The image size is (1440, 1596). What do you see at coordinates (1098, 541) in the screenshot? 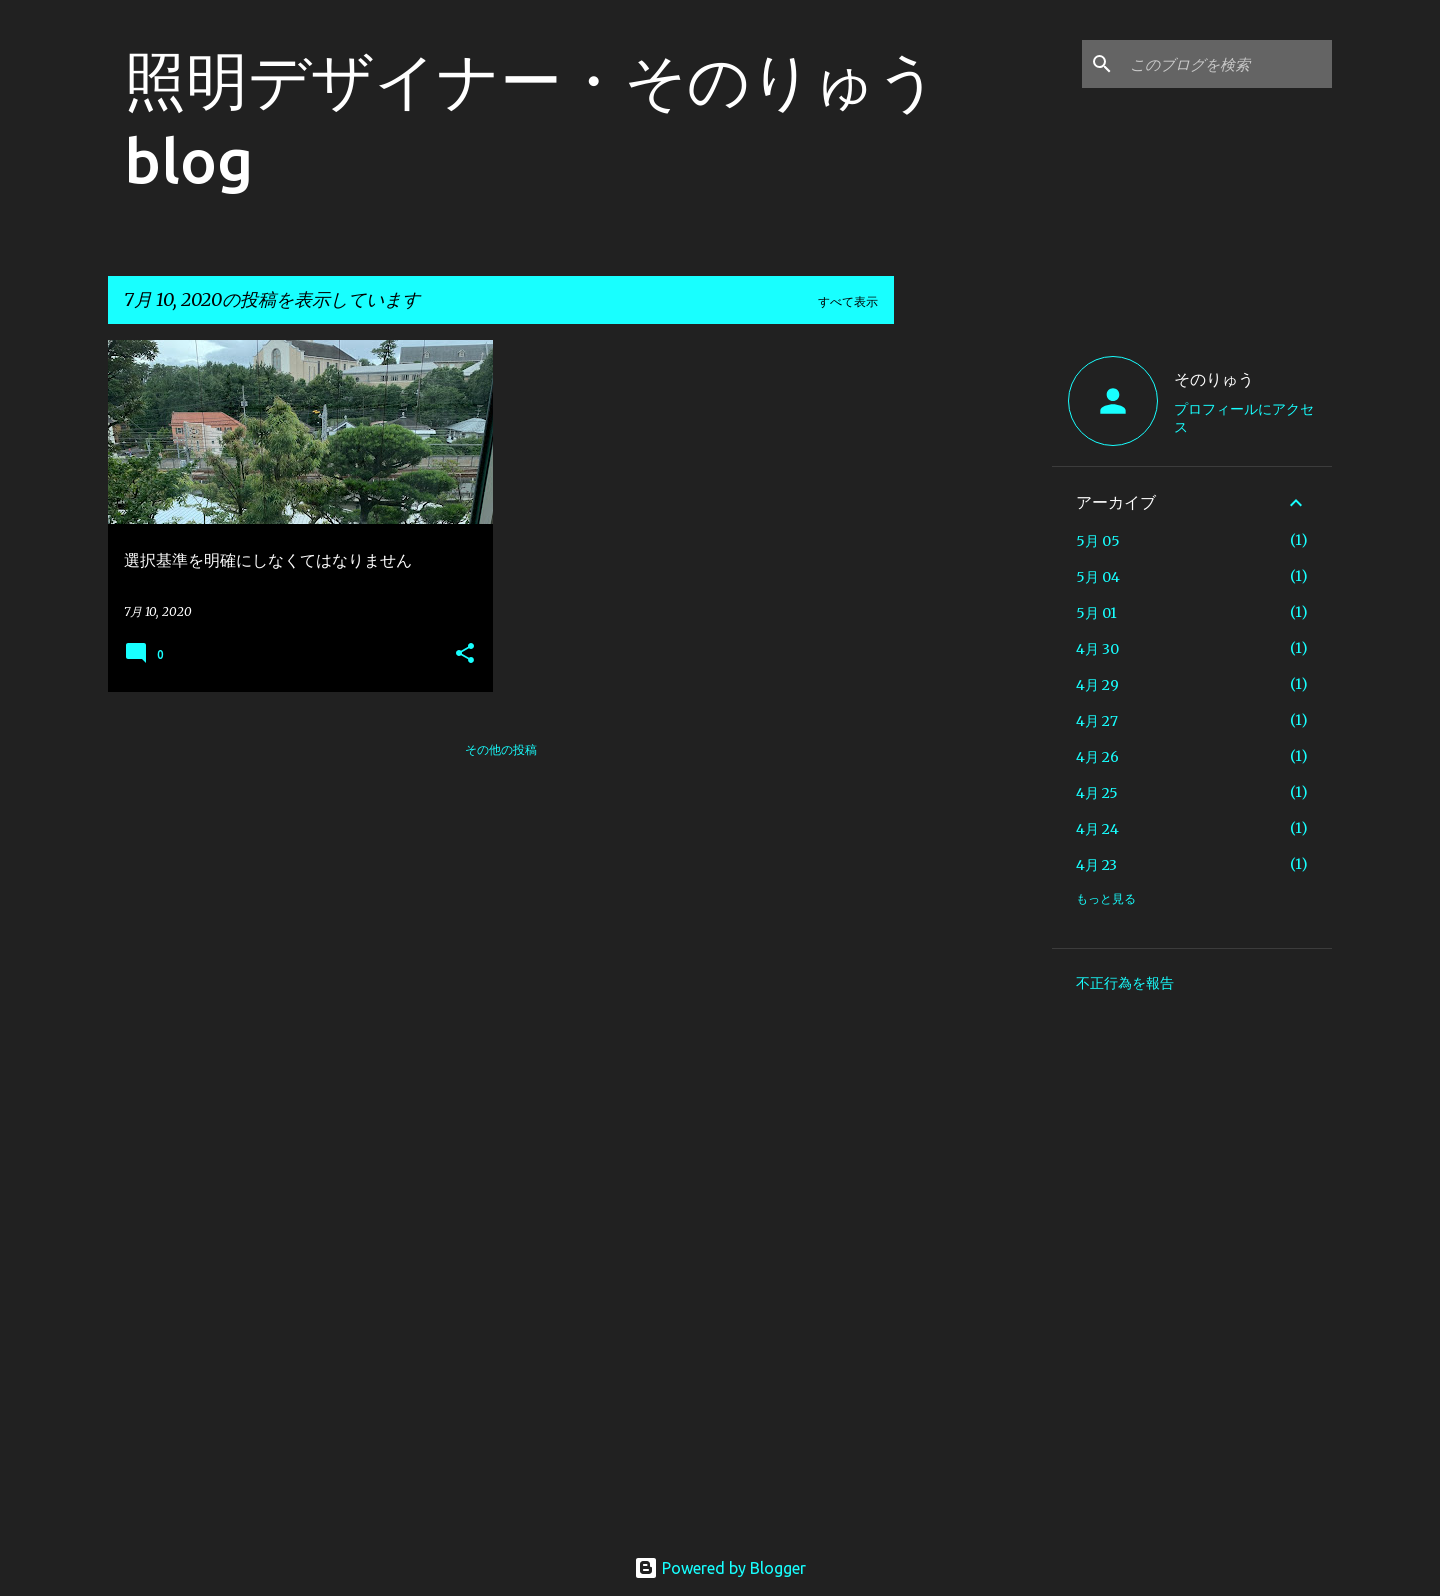
I see `5月 05` at bounding box center [1098, 541].